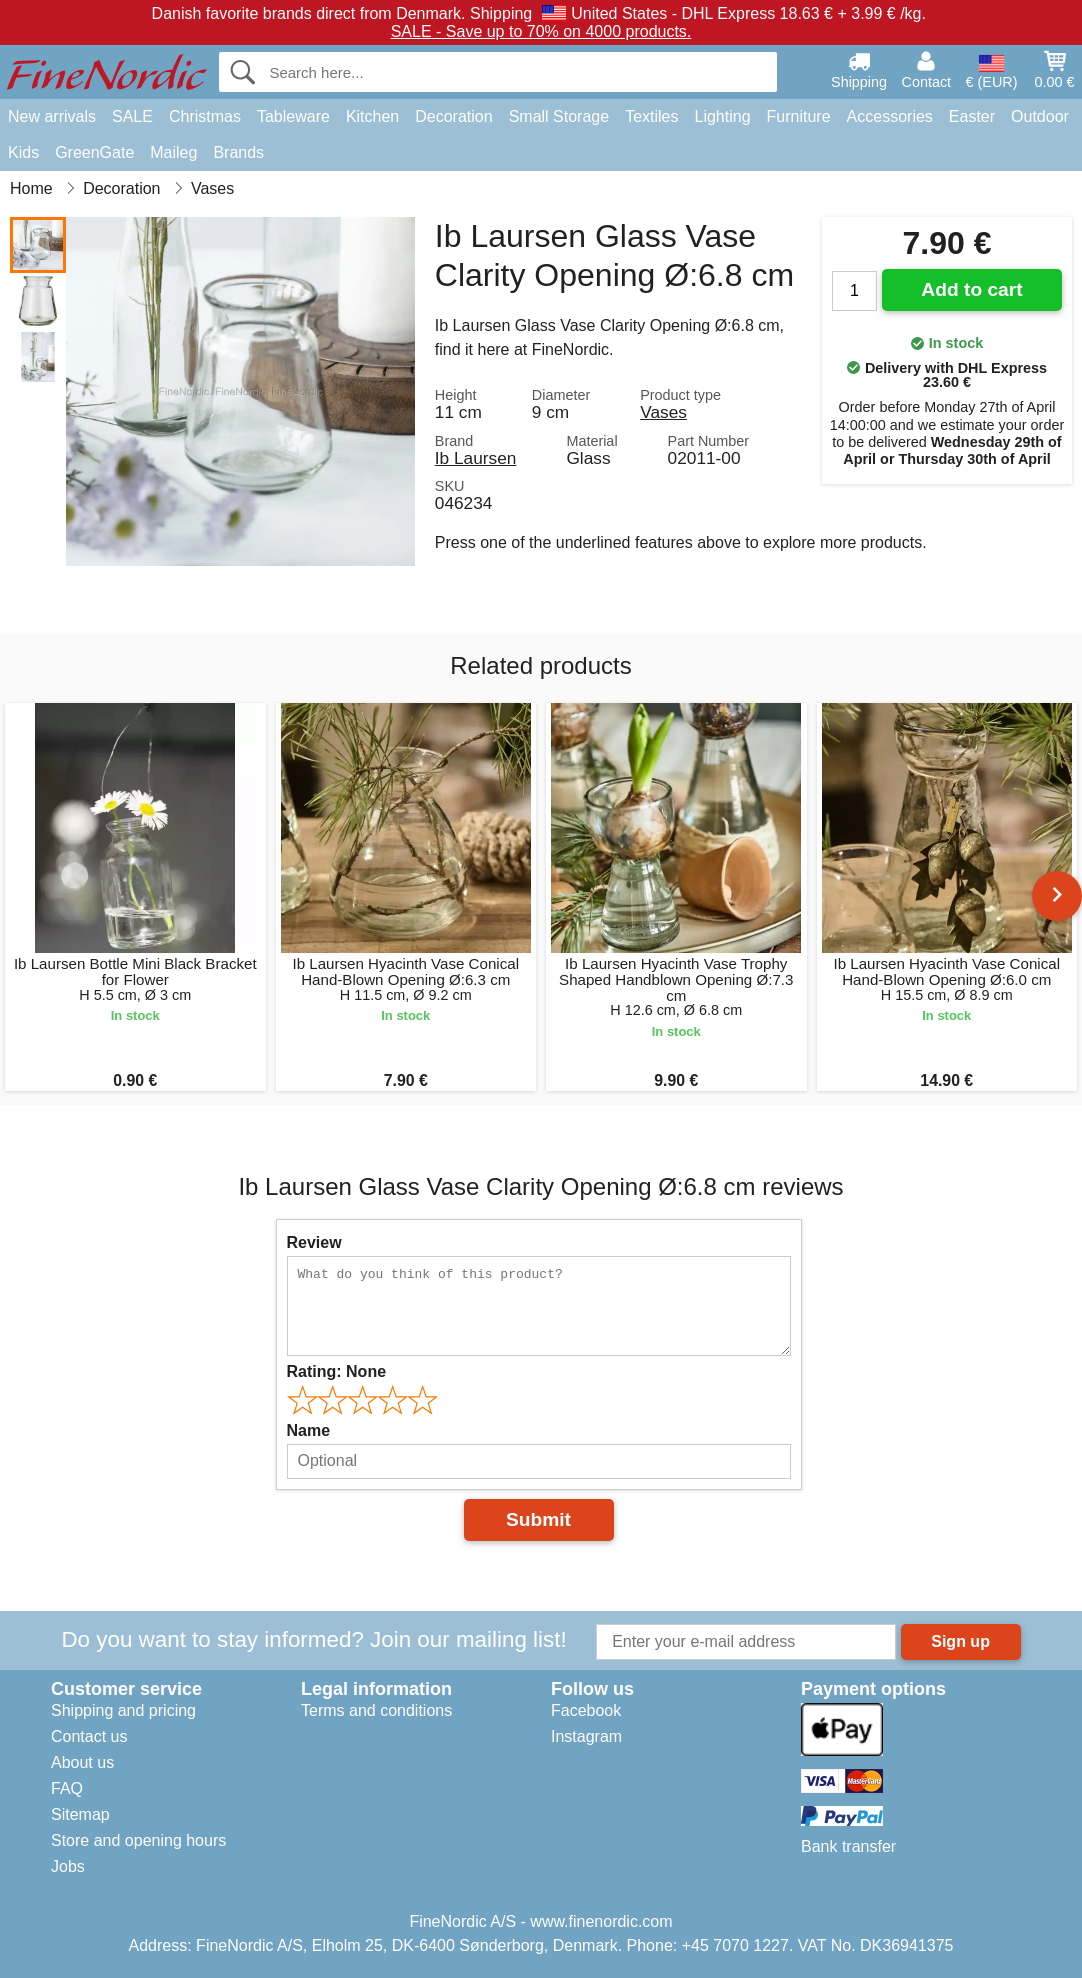 Image resolution: width=1082 pixels, height=1978 pixels. What do you see at coordinates (89, 1736) in the screenshot?
I see `Contact us` at bounding box center [89, 1736].